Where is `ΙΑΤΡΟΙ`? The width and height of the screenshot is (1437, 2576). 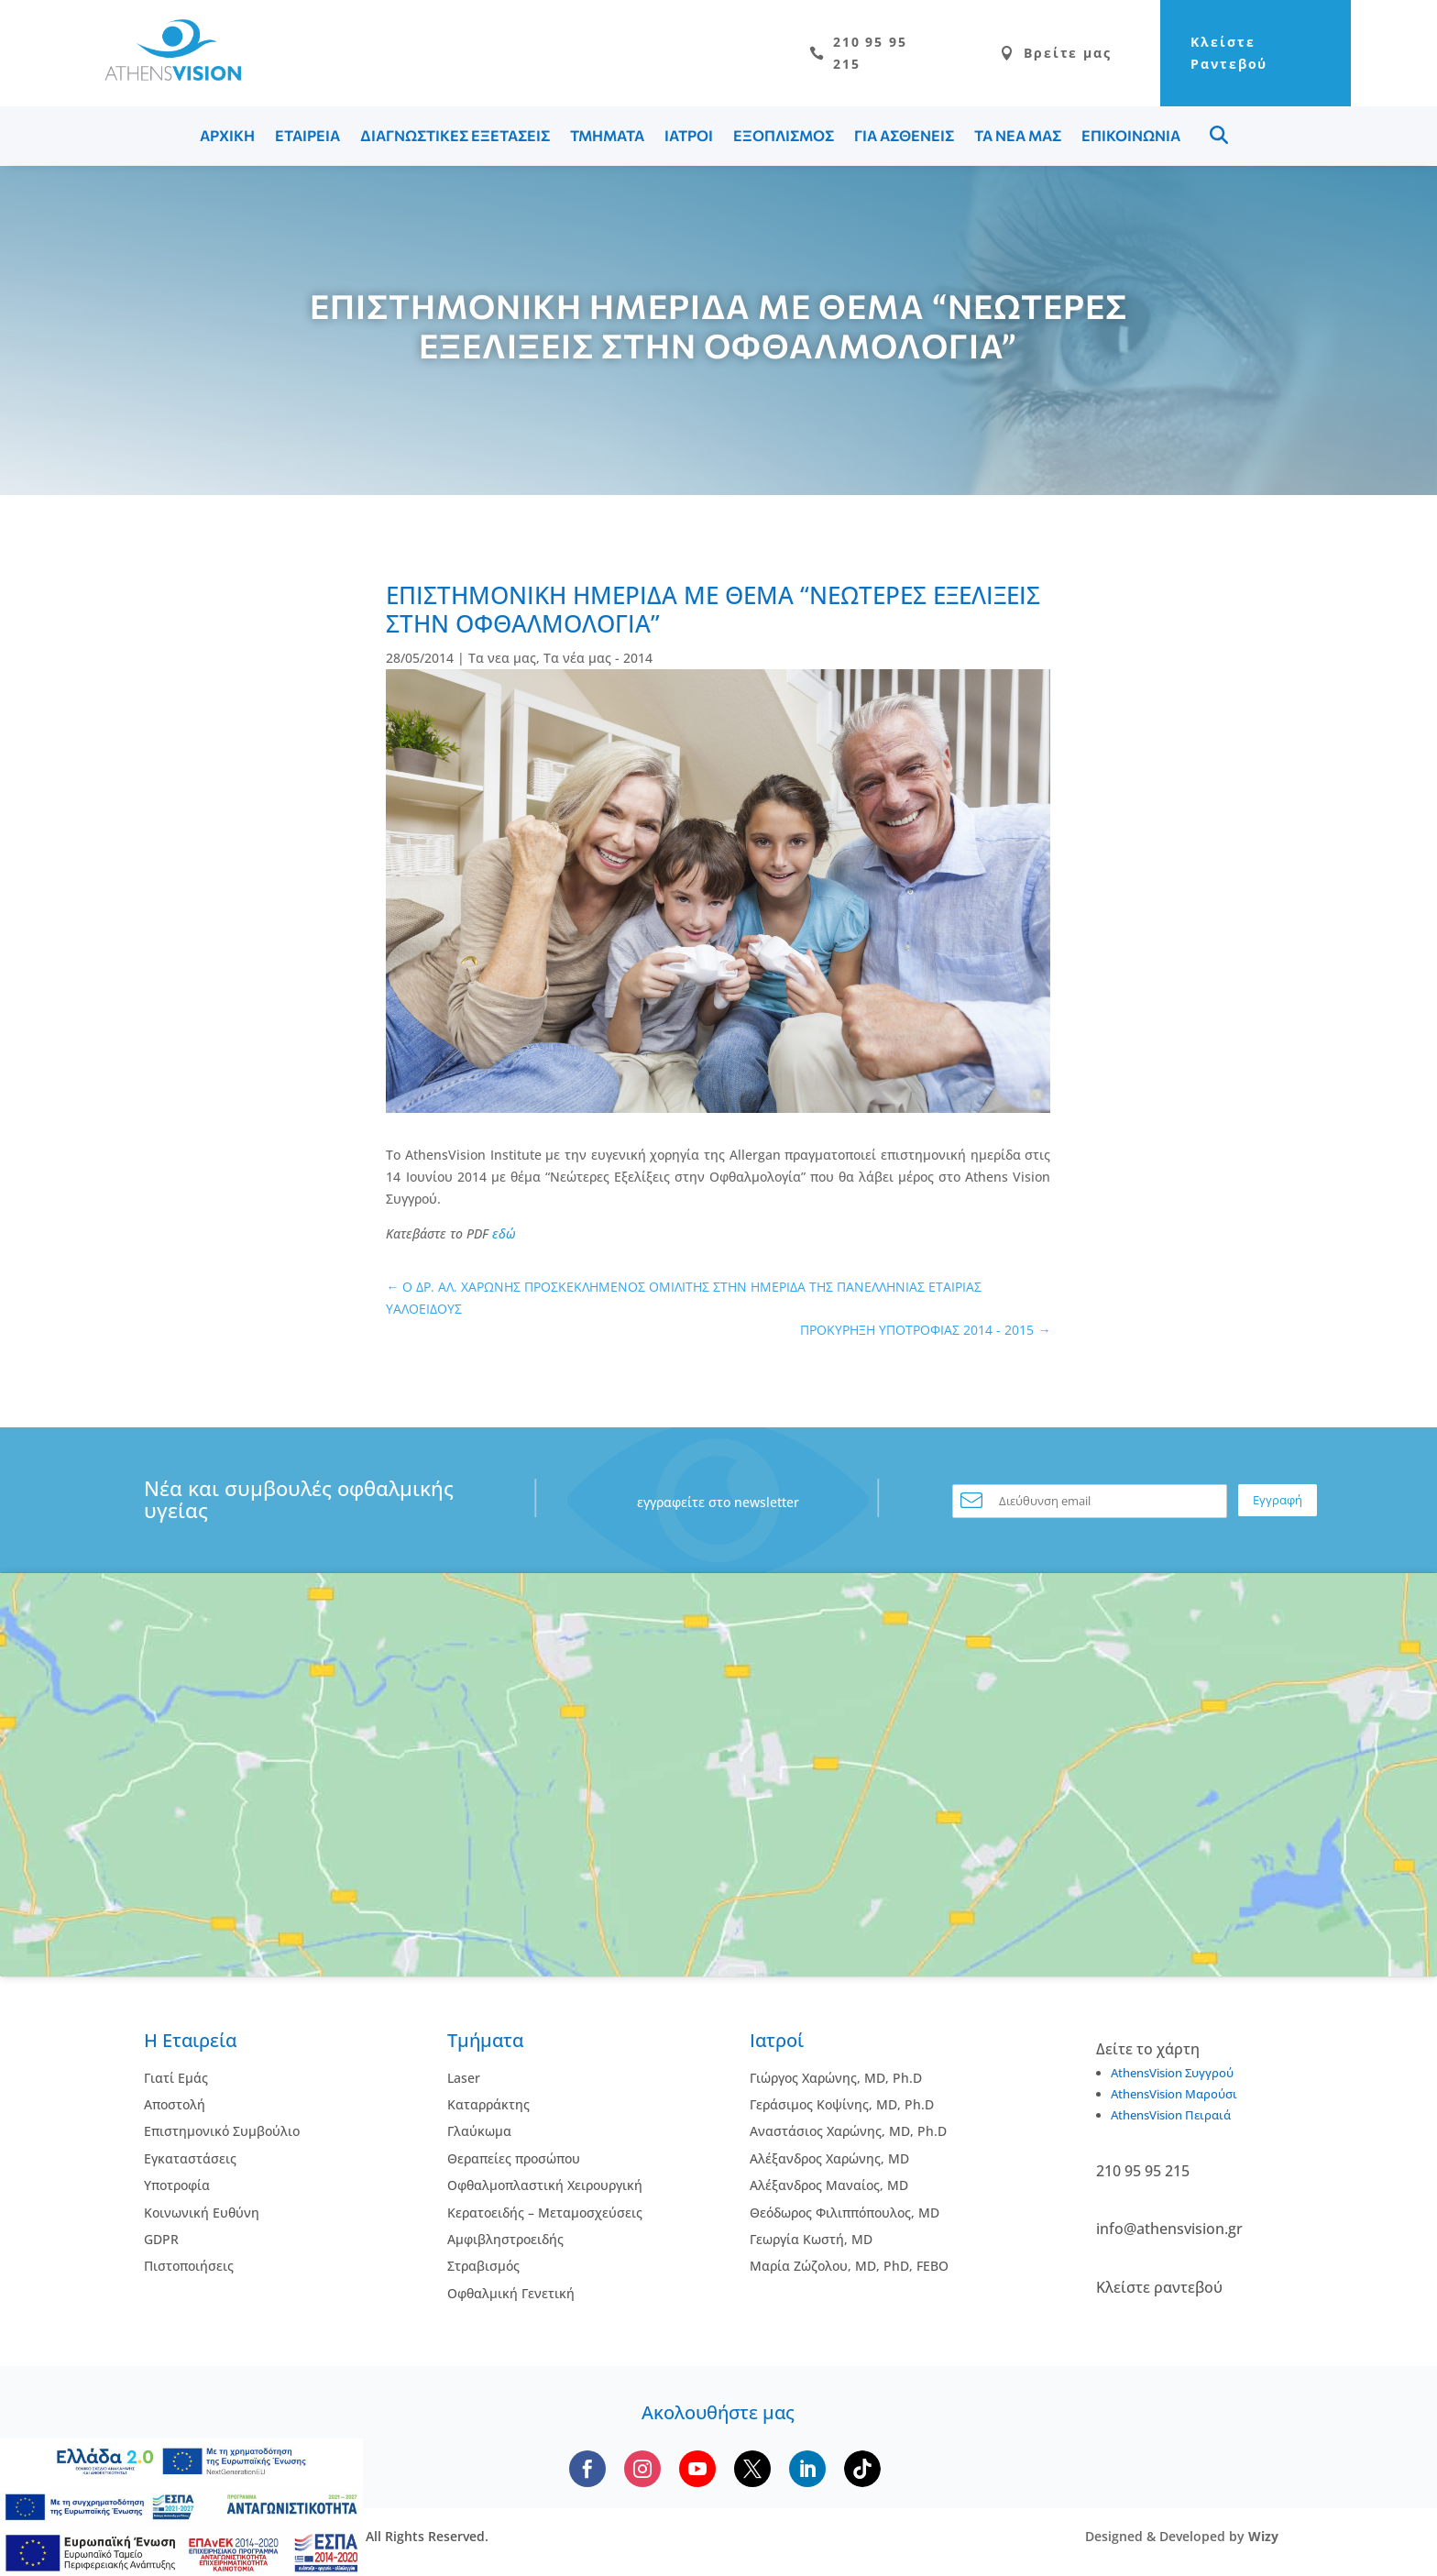 ΙΑΤΡΟΙ is located at coordinates (688, 137).